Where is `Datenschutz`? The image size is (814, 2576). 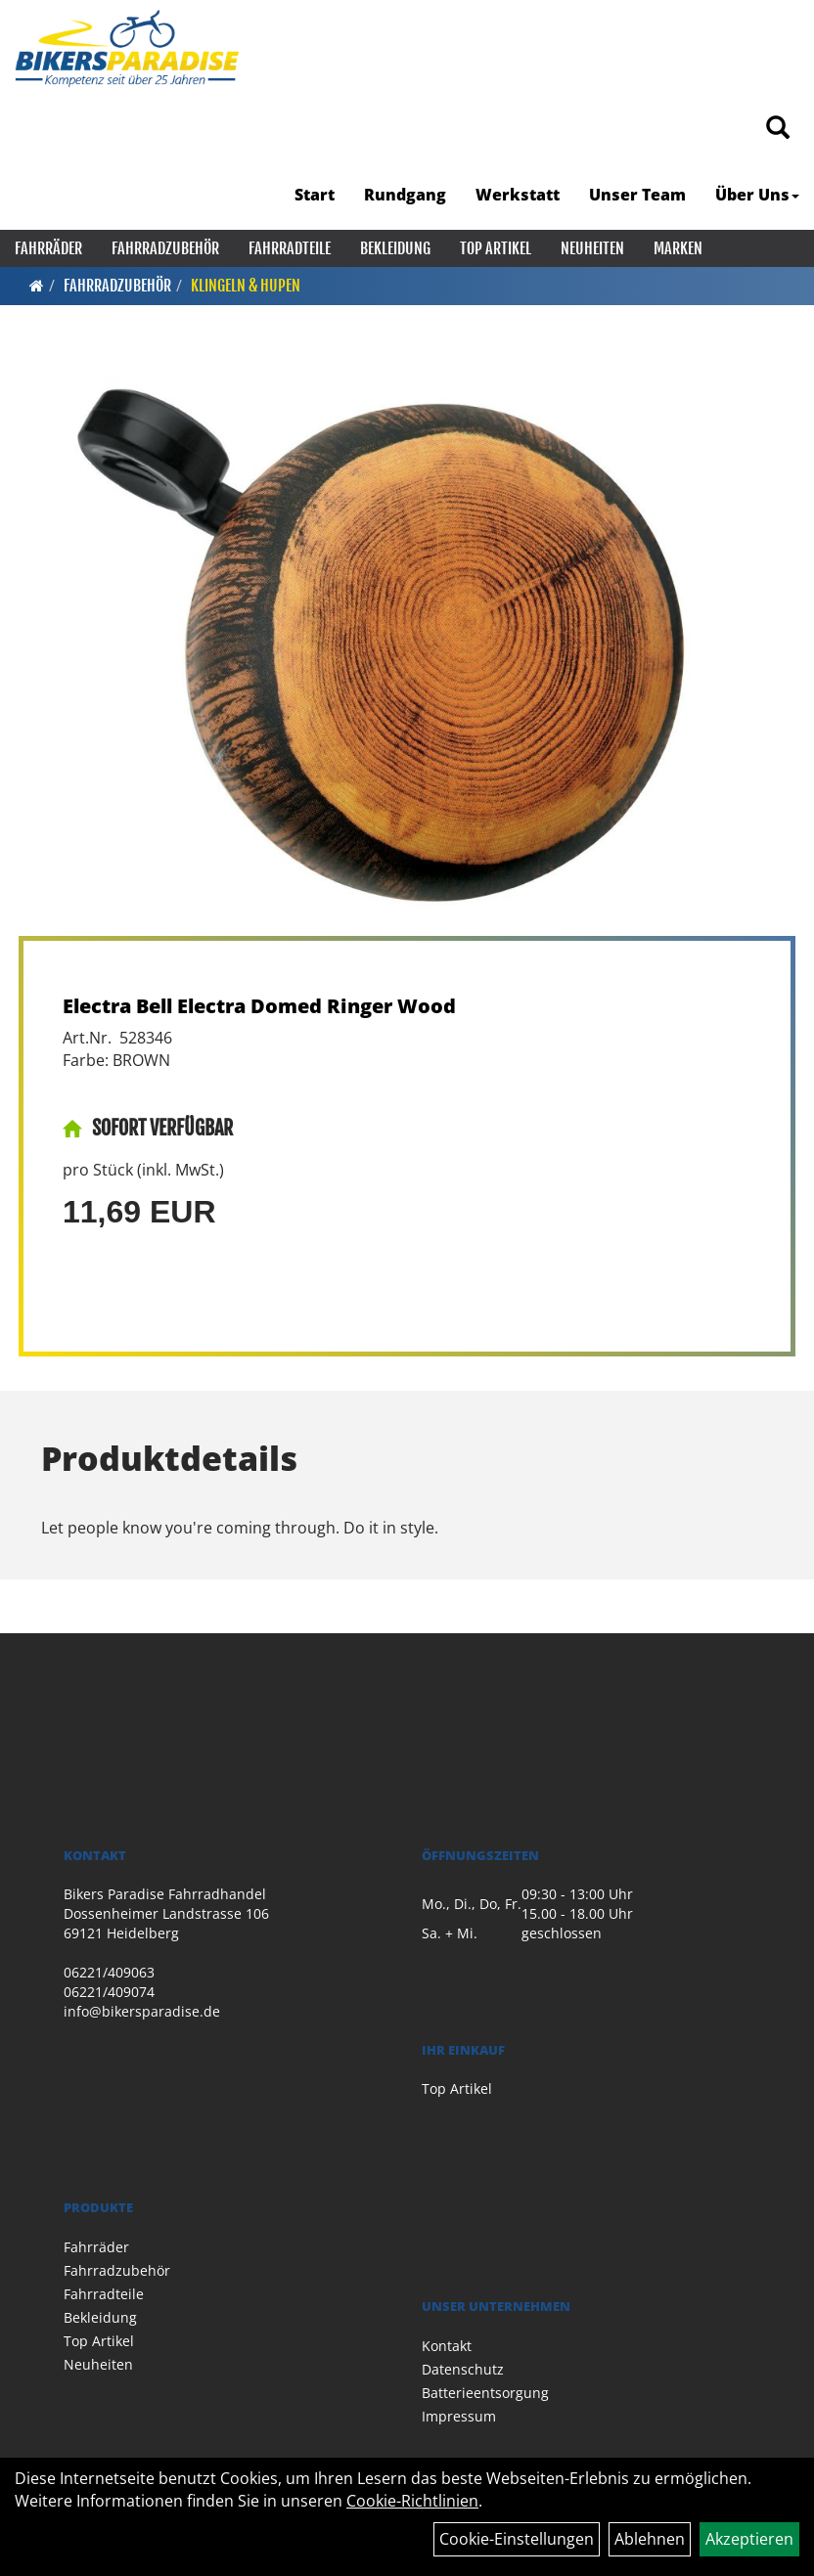 Datenschutz is located at coordinates (463, 2369).